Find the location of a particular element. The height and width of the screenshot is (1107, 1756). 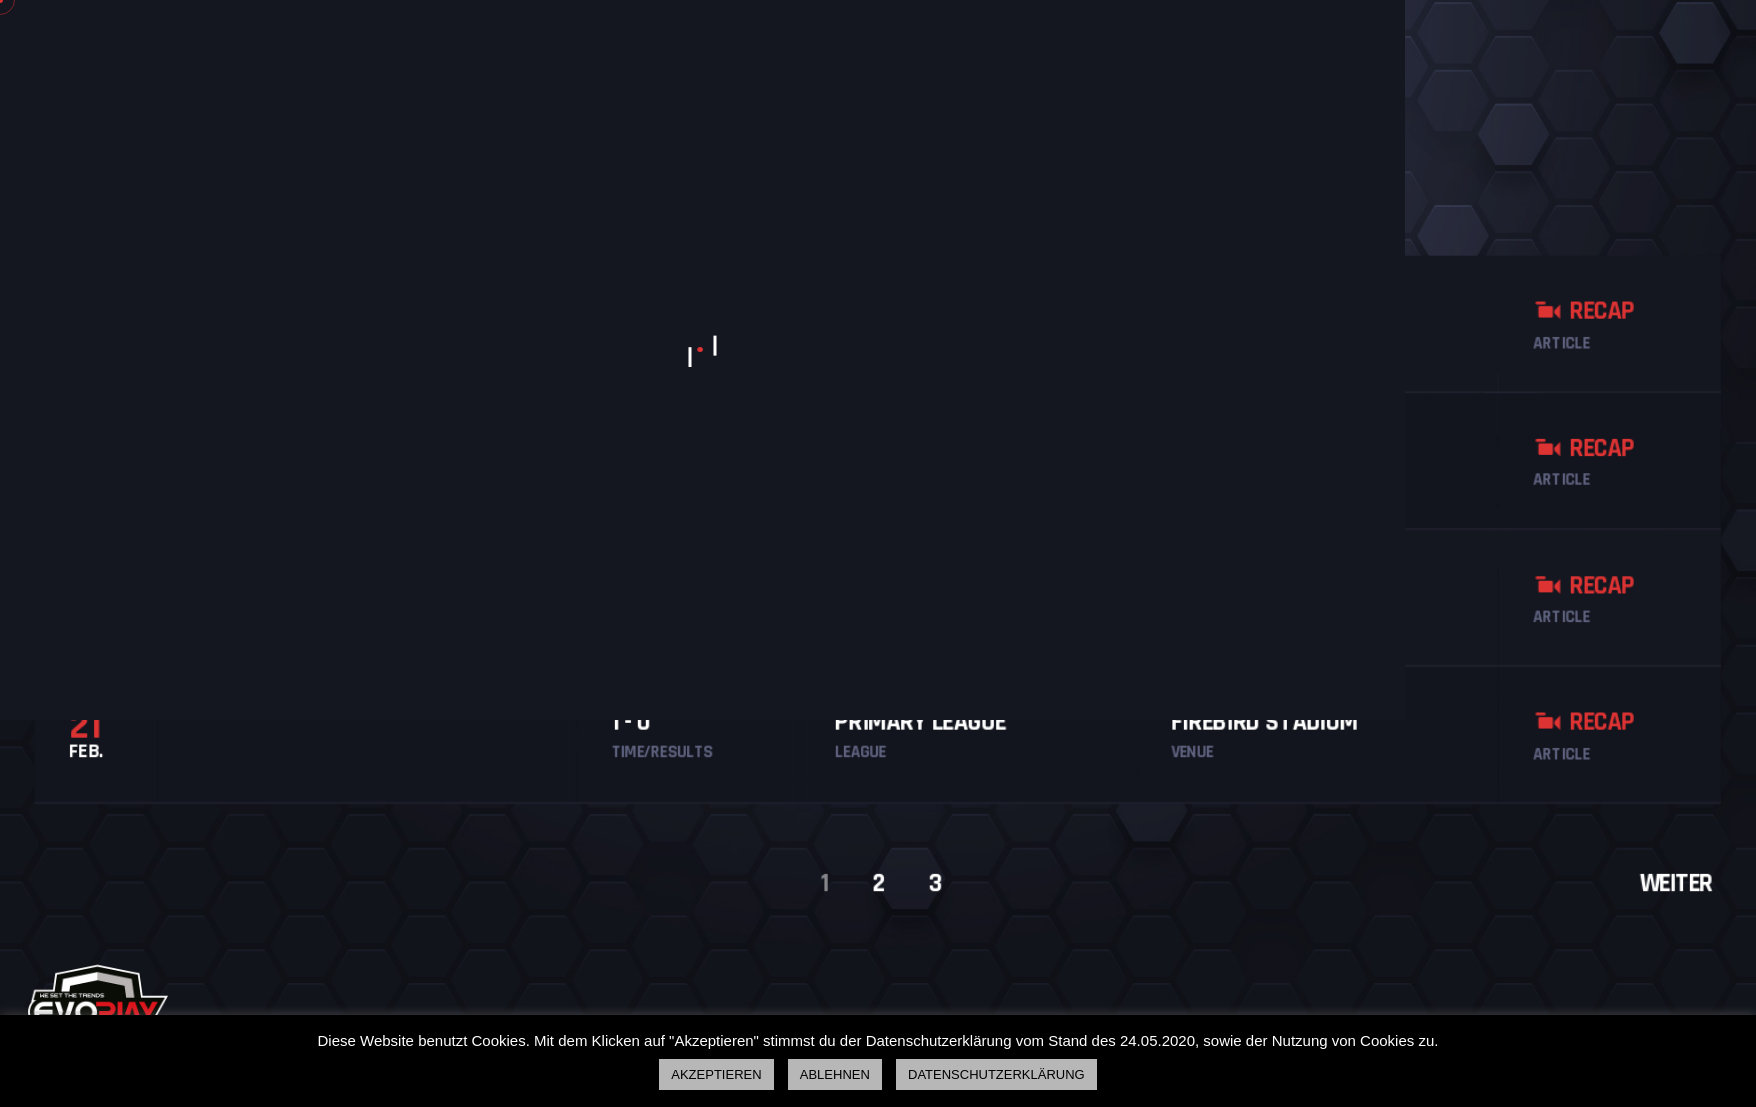

Weiter is located at coordinates (1706, 895).